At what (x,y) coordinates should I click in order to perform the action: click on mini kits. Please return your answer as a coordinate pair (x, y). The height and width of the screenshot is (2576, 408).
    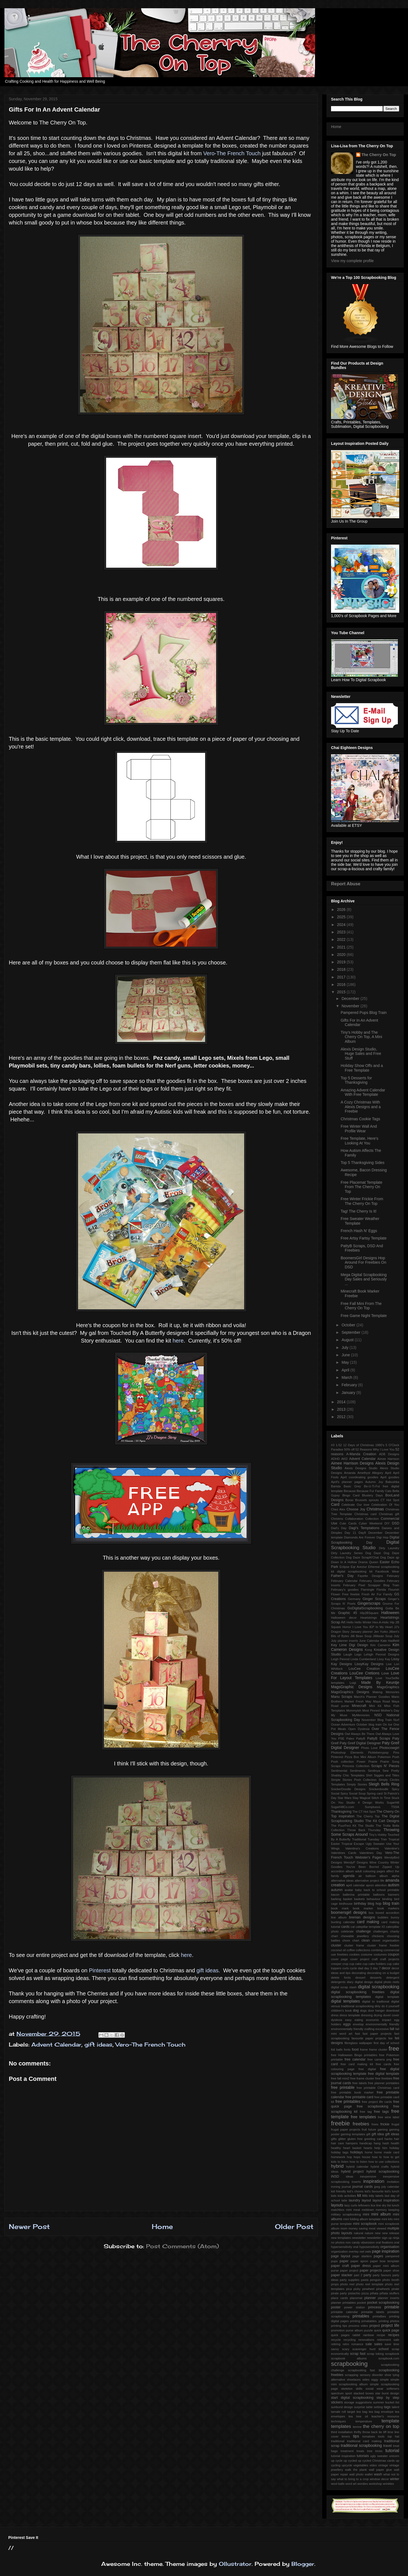
    Looking at the image, I should click on (387, 2219).